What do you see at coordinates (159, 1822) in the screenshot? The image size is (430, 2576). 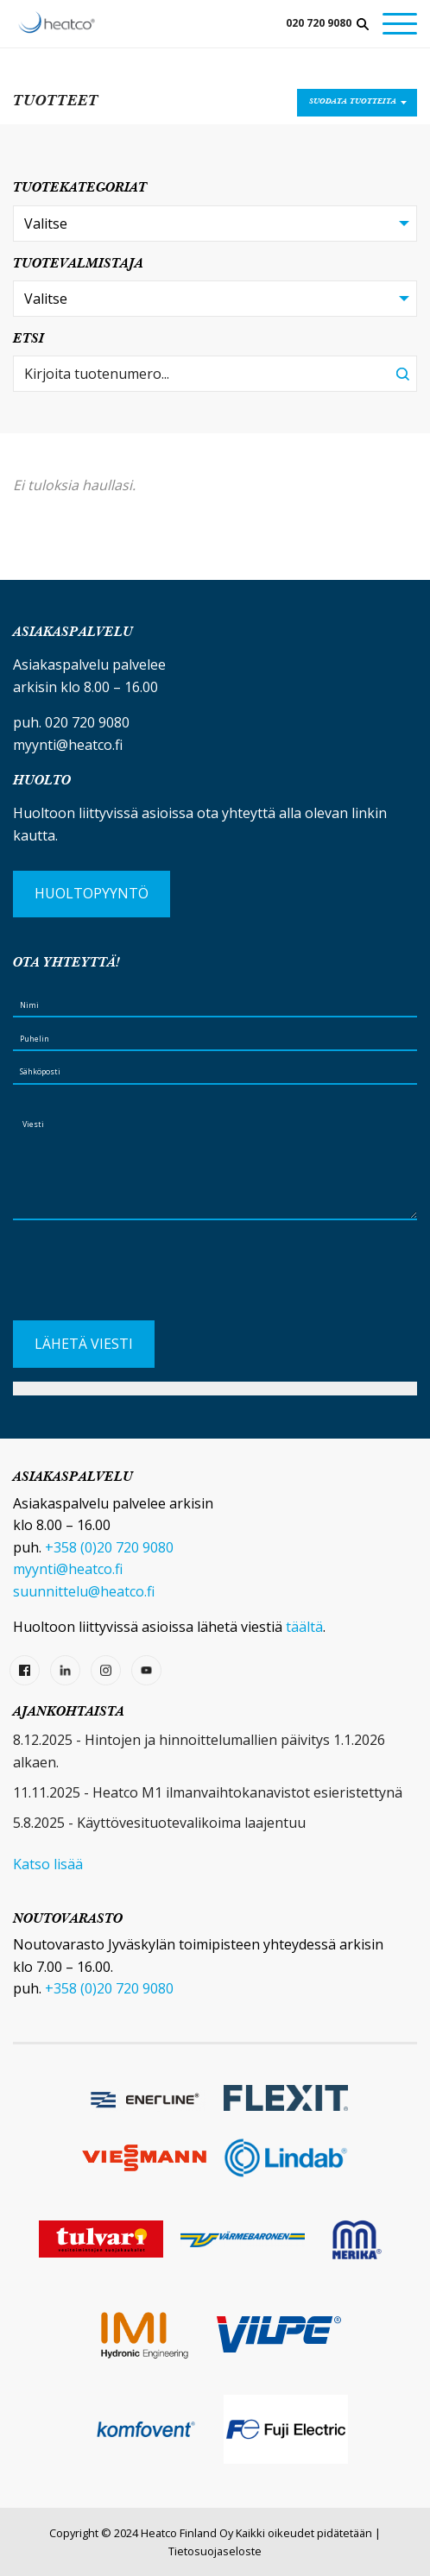 I see `5.8.2025 - Käyttövesituotevalikoima laajentuu` at bounding box center [159, 1822].